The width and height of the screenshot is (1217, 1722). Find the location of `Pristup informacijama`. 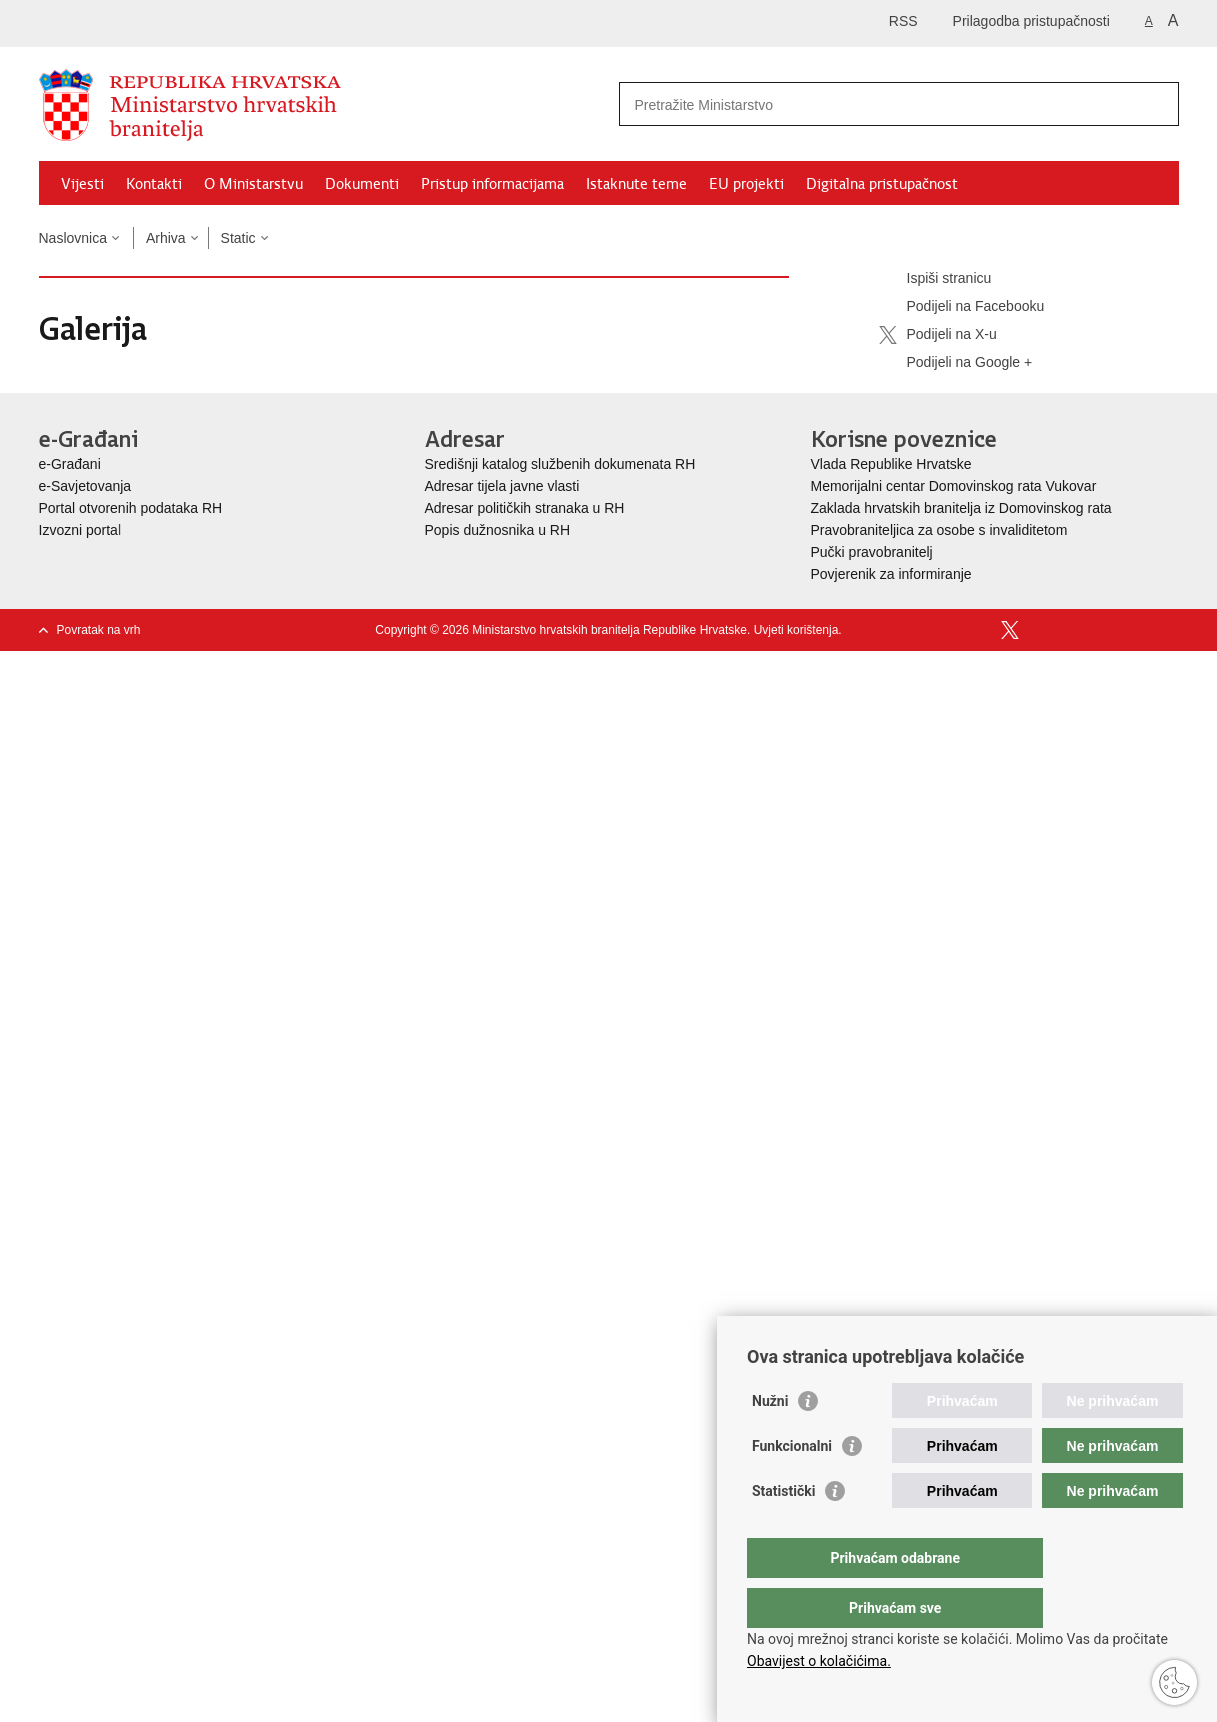

Pristup informacijama is located at coordinates (492, 184).